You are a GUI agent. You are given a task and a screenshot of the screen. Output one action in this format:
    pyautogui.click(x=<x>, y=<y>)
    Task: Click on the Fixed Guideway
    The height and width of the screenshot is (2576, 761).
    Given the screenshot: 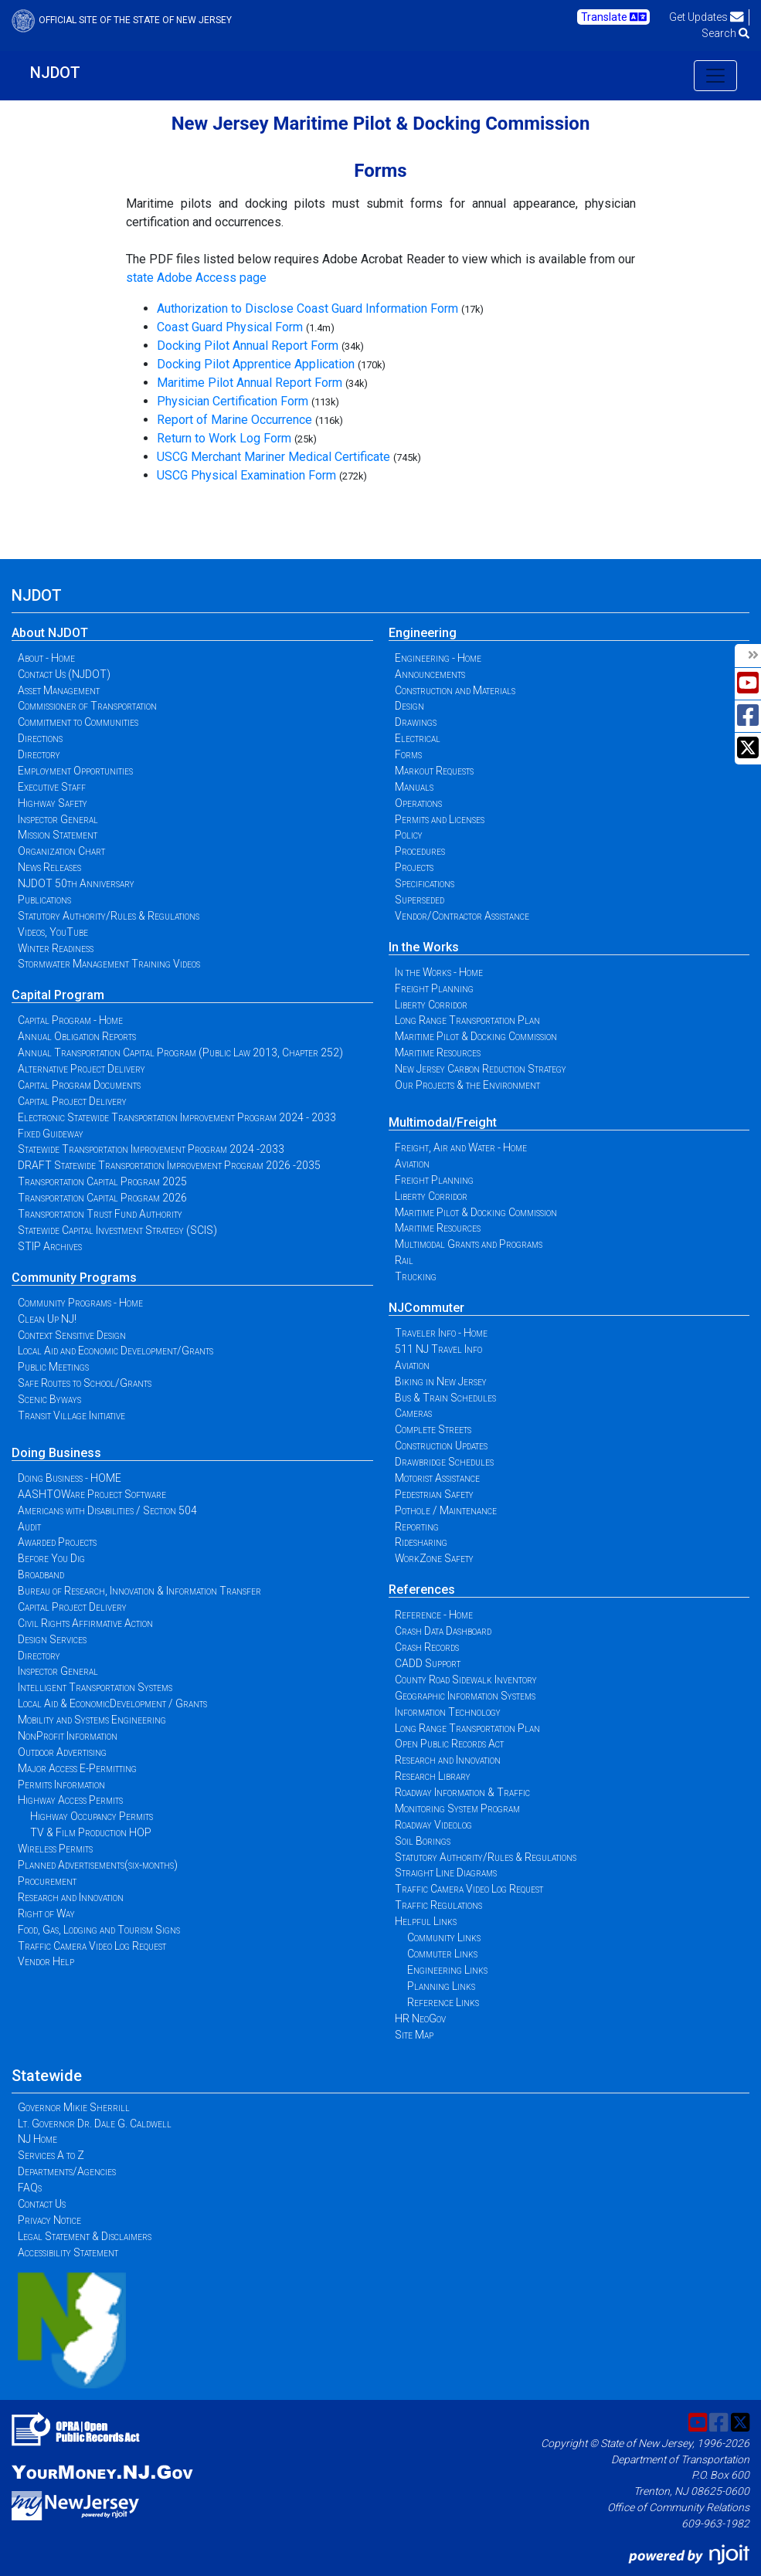 What is the action you would take?
    pyautogui.click(x=50, y=1133)
    